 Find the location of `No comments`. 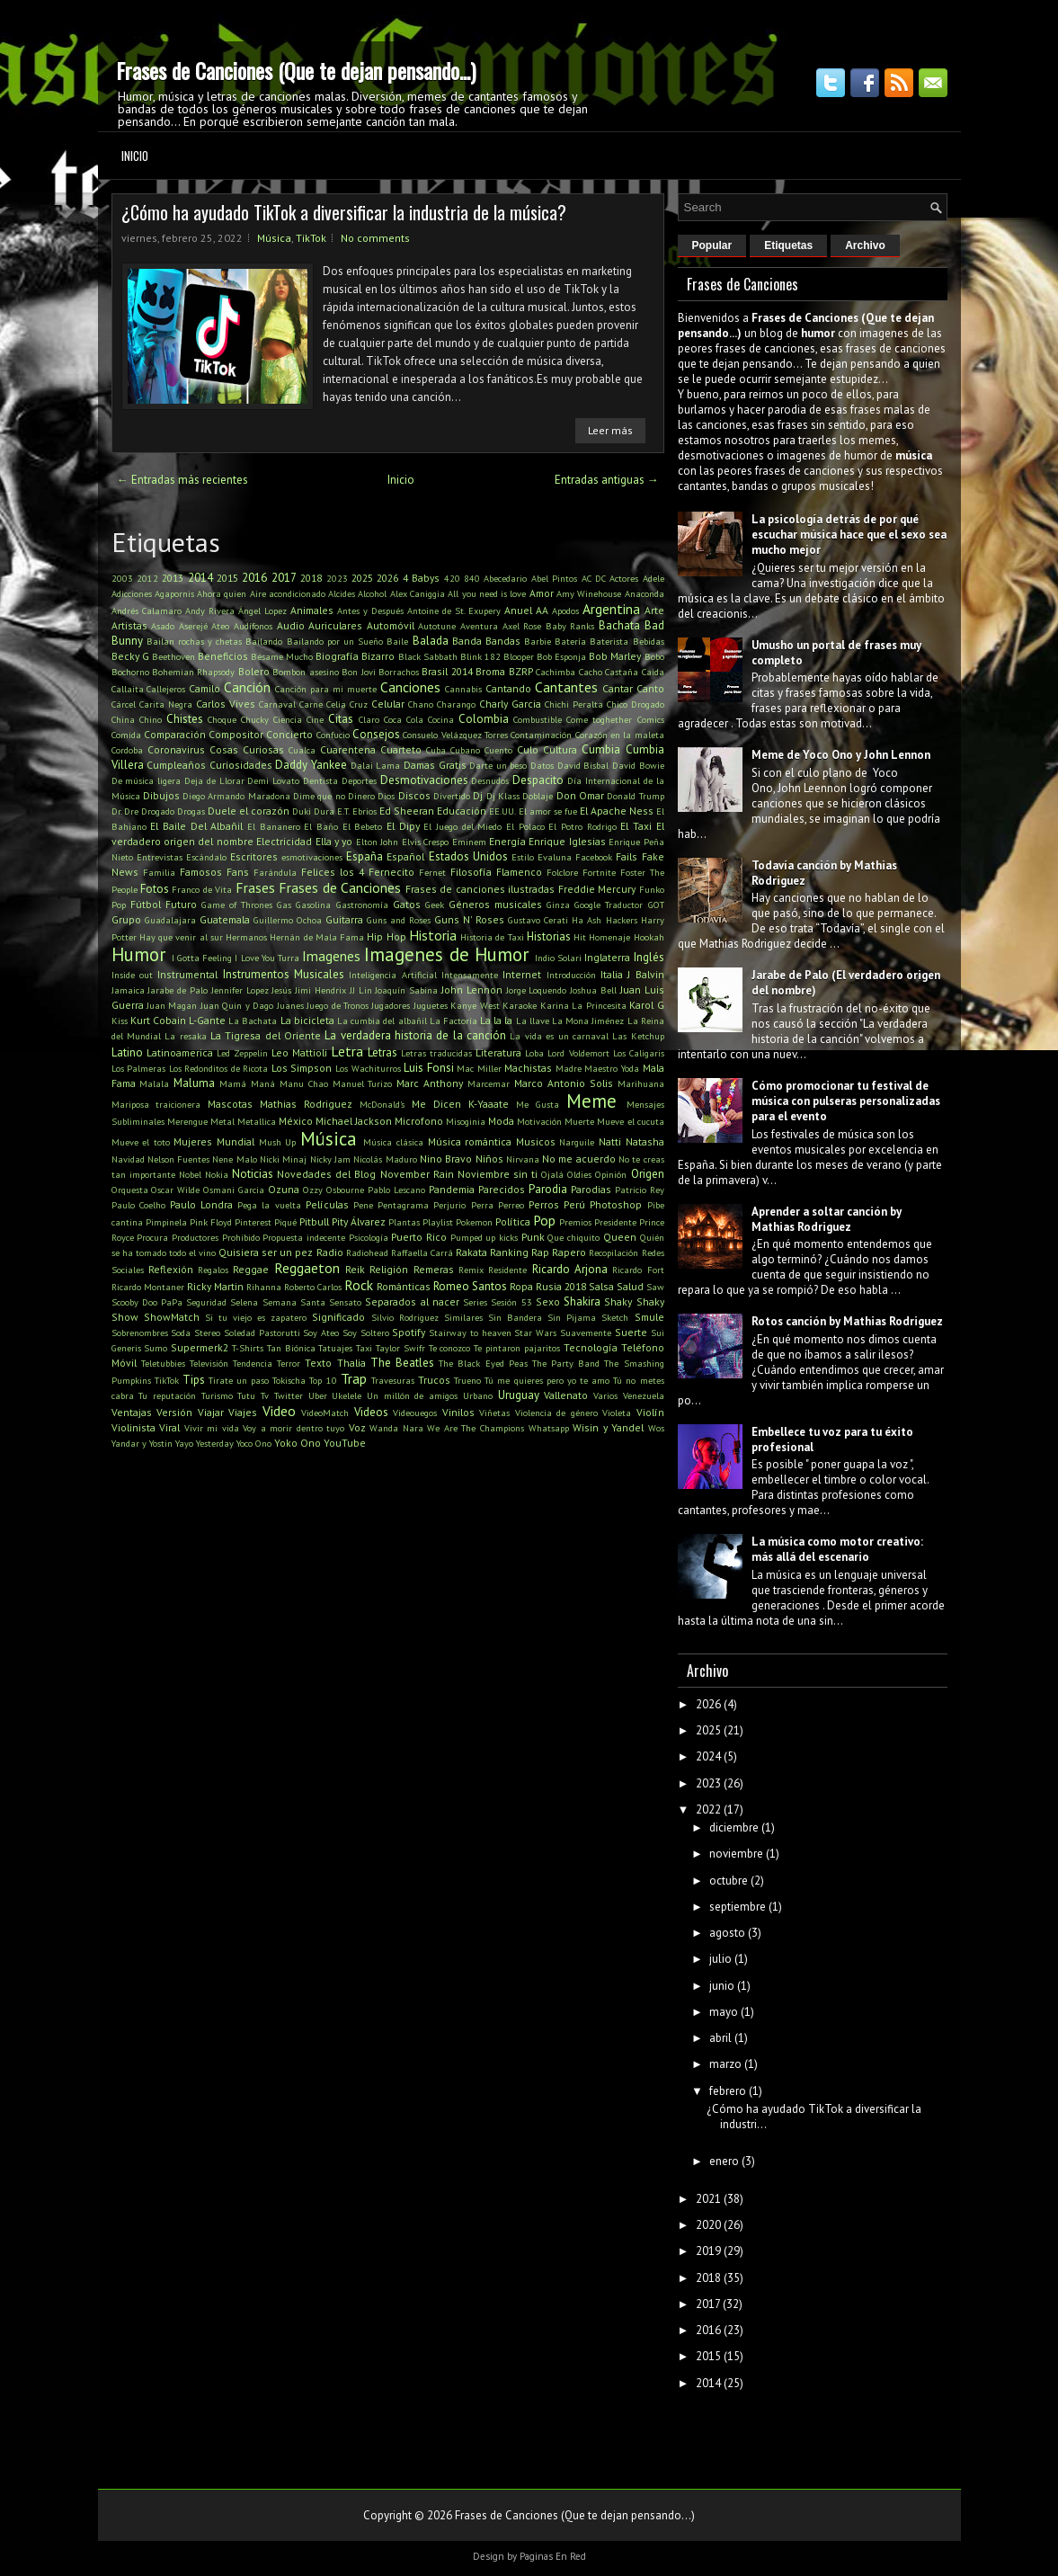

No comments is located at coordinates (375, 238).